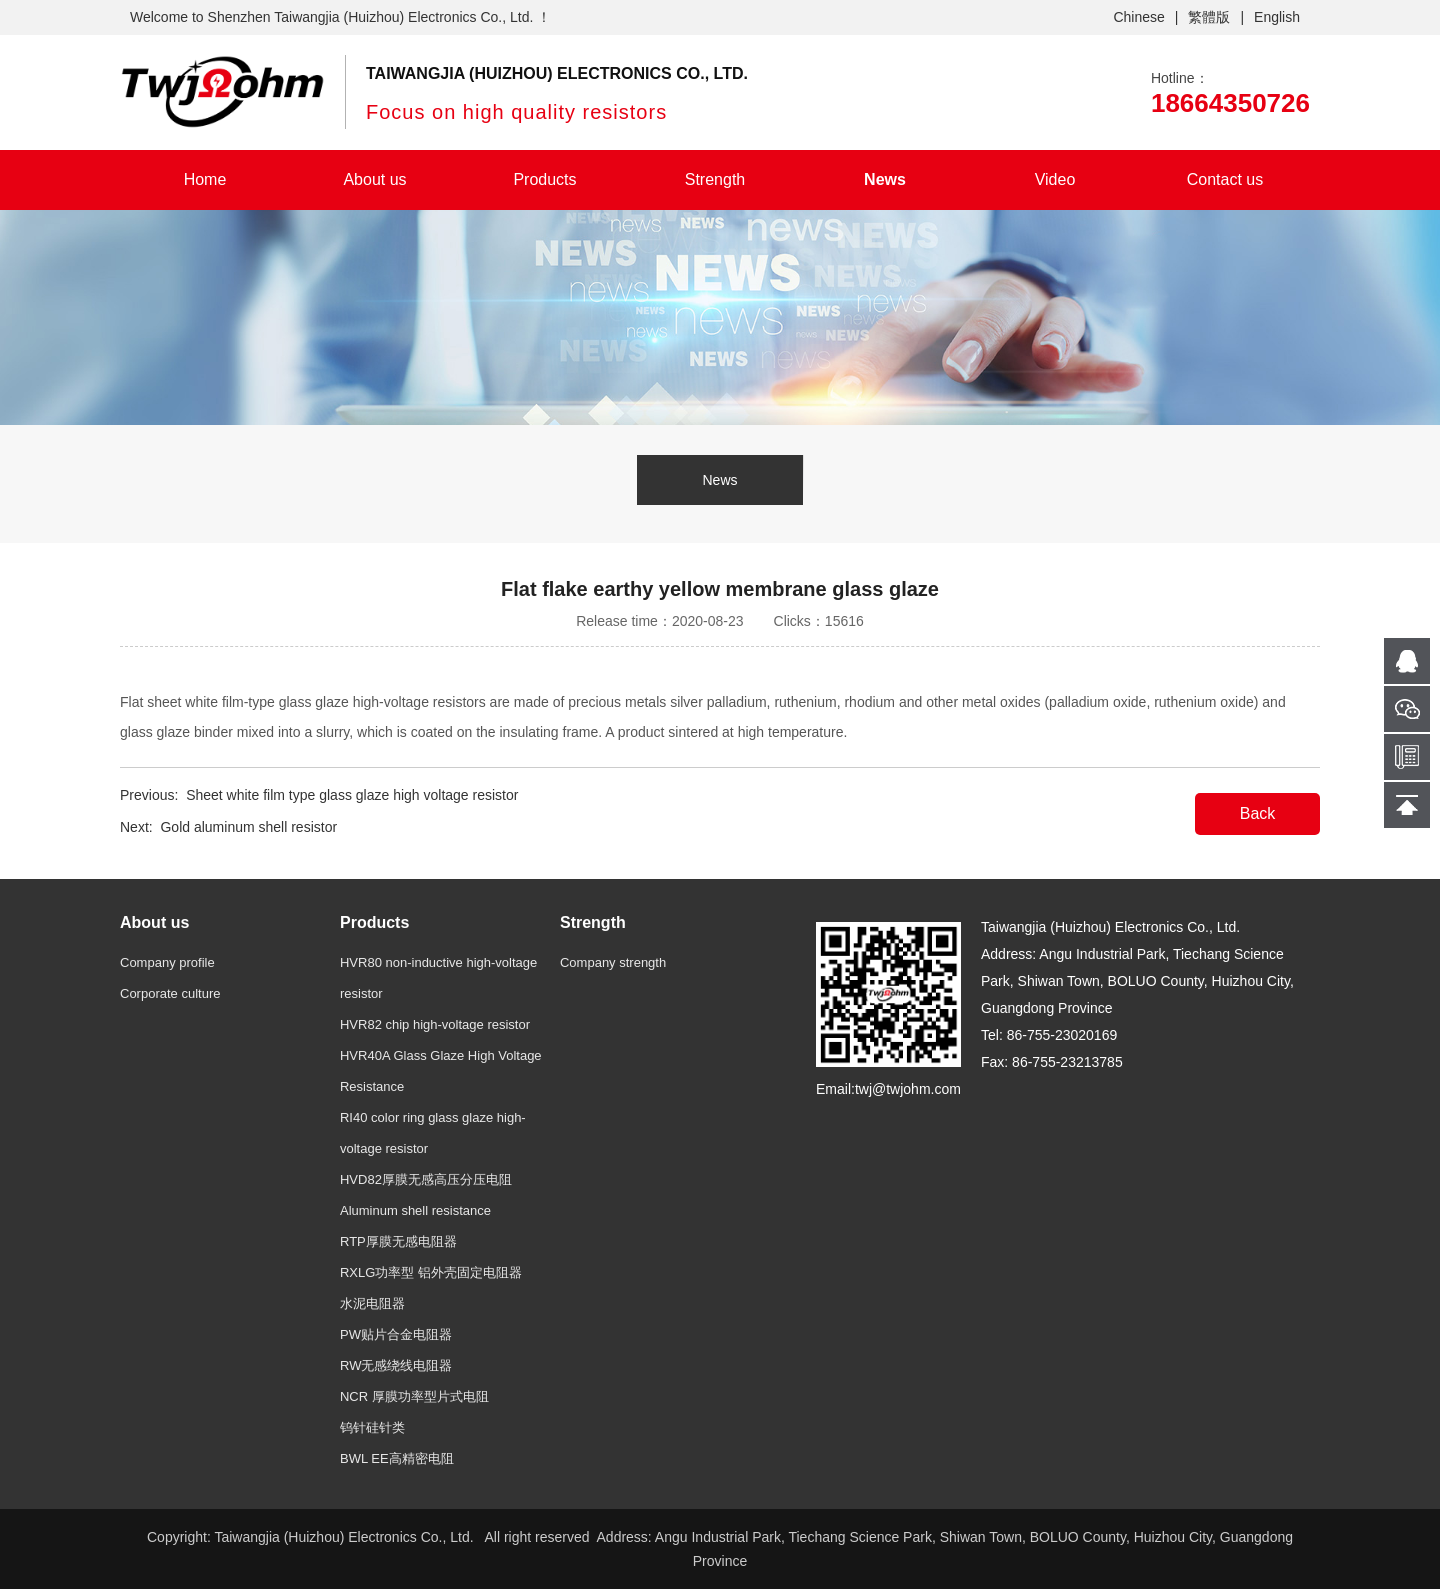 This screenshot has height=1589, width=1440. Describe the element at coordinates (1225, 179) in the screenshot. I see `Contact us` at that location.